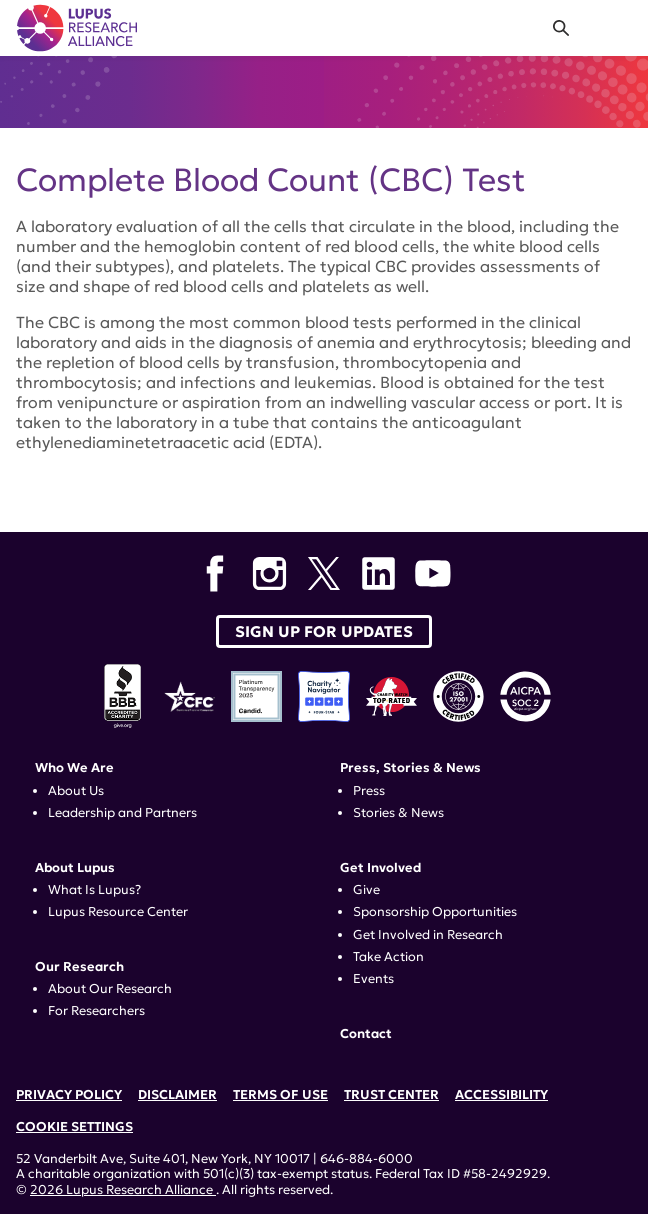 Image resolution: width=648 pixels, height=1214 pixels. I want to click on Get Involved, so click(380, 868).